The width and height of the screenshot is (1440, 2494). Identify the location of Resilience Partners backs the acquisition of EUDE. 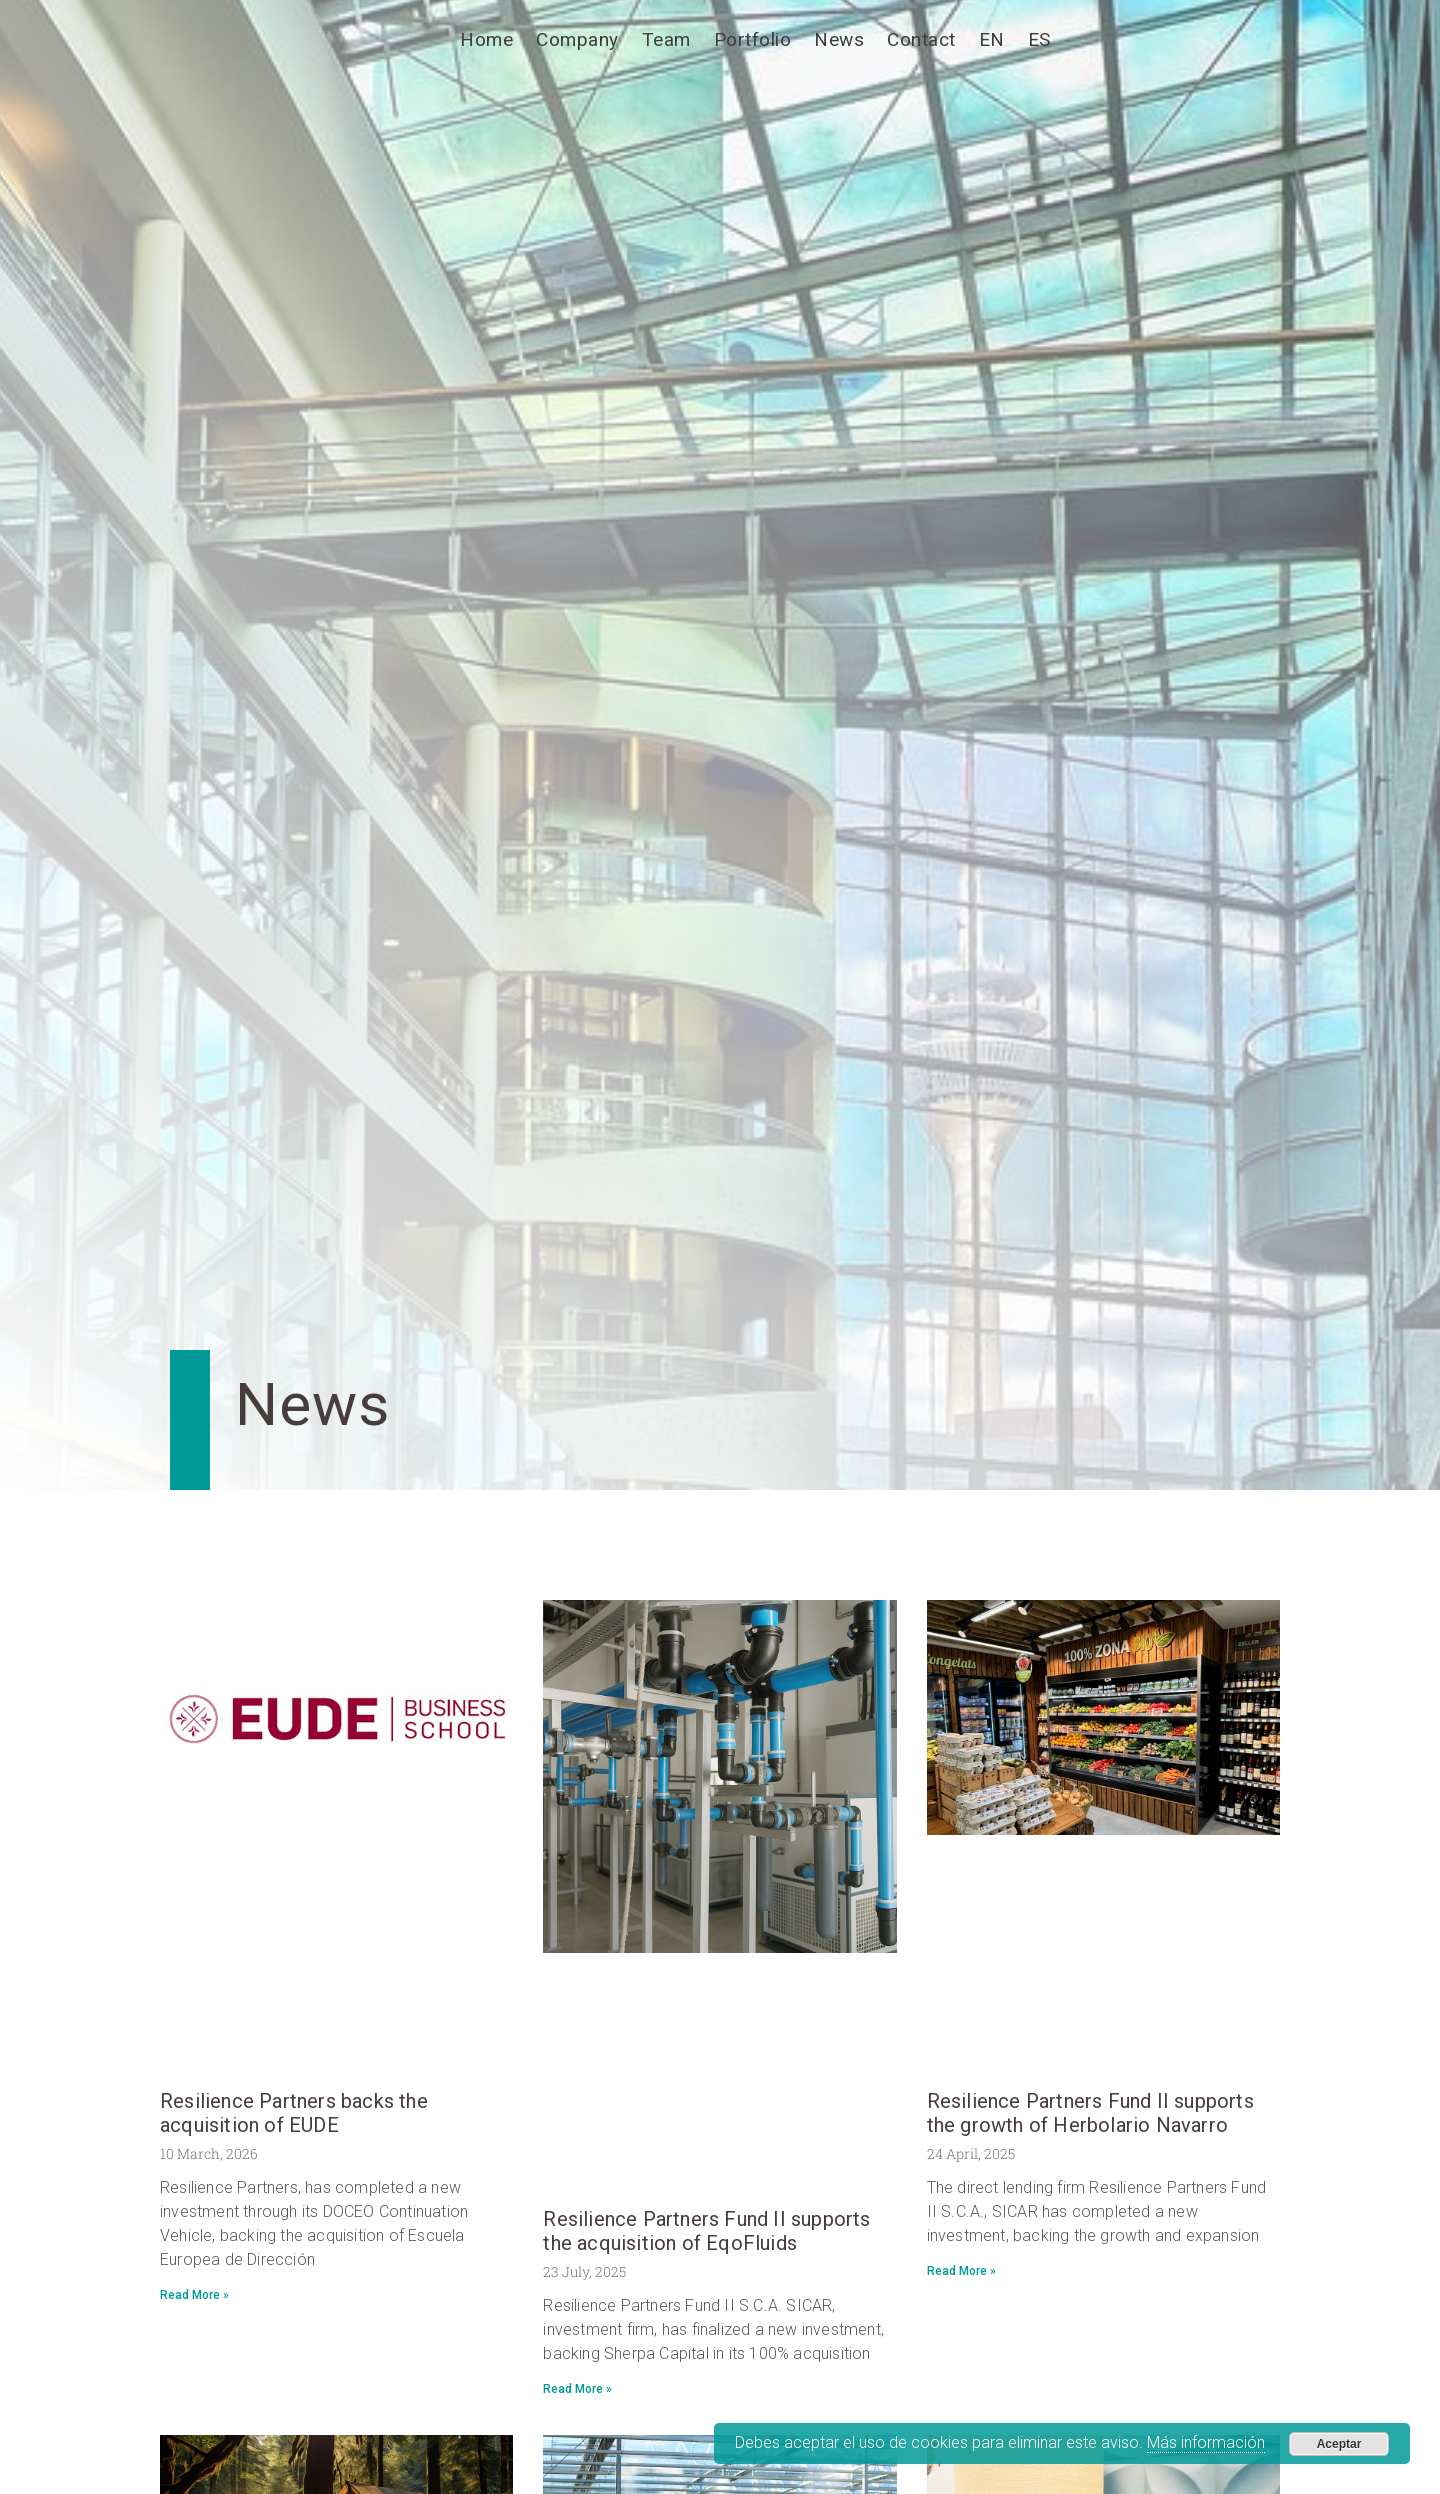
(294, 2113).